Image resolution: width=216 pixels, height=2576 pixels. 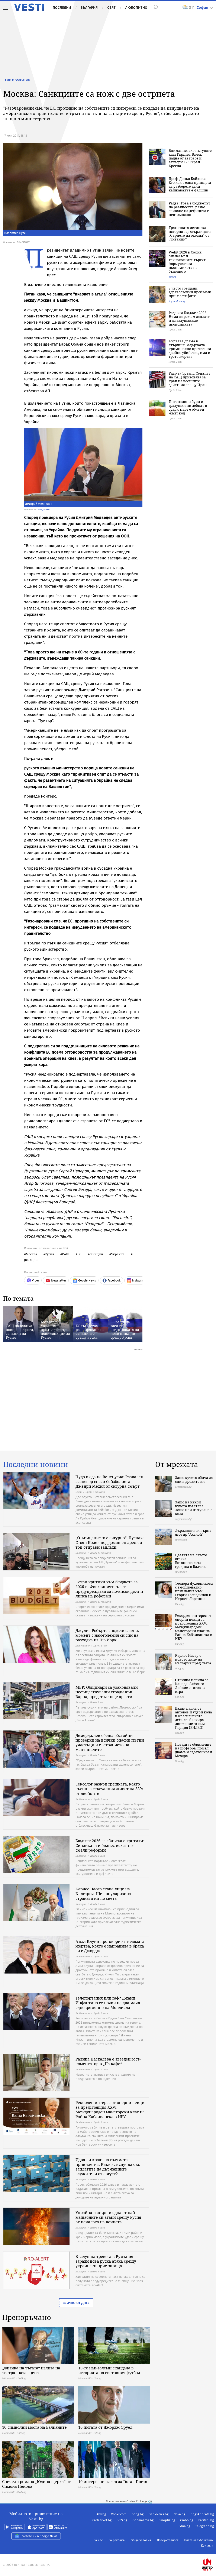 What do you see at coordinates (111, 1280) in the screenshot?
I see `Facebook` at bounding box center [111, 1280].